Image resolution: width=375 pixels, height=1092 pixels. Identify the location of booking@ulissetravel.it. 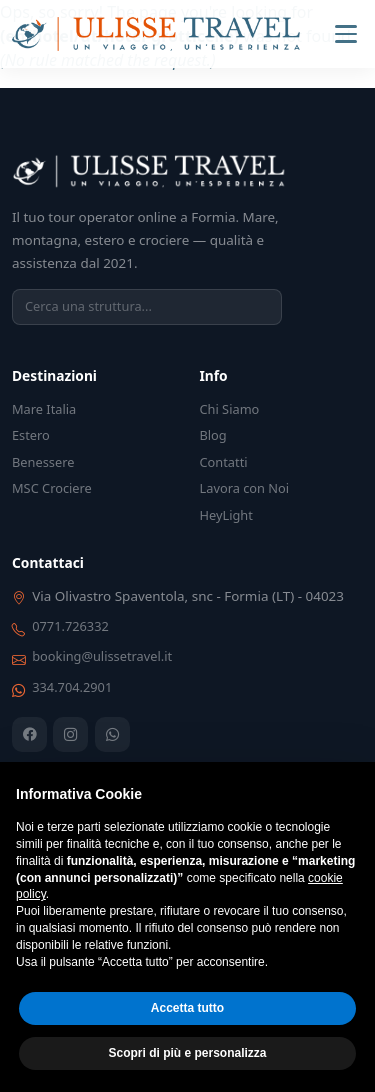
(102, 656).